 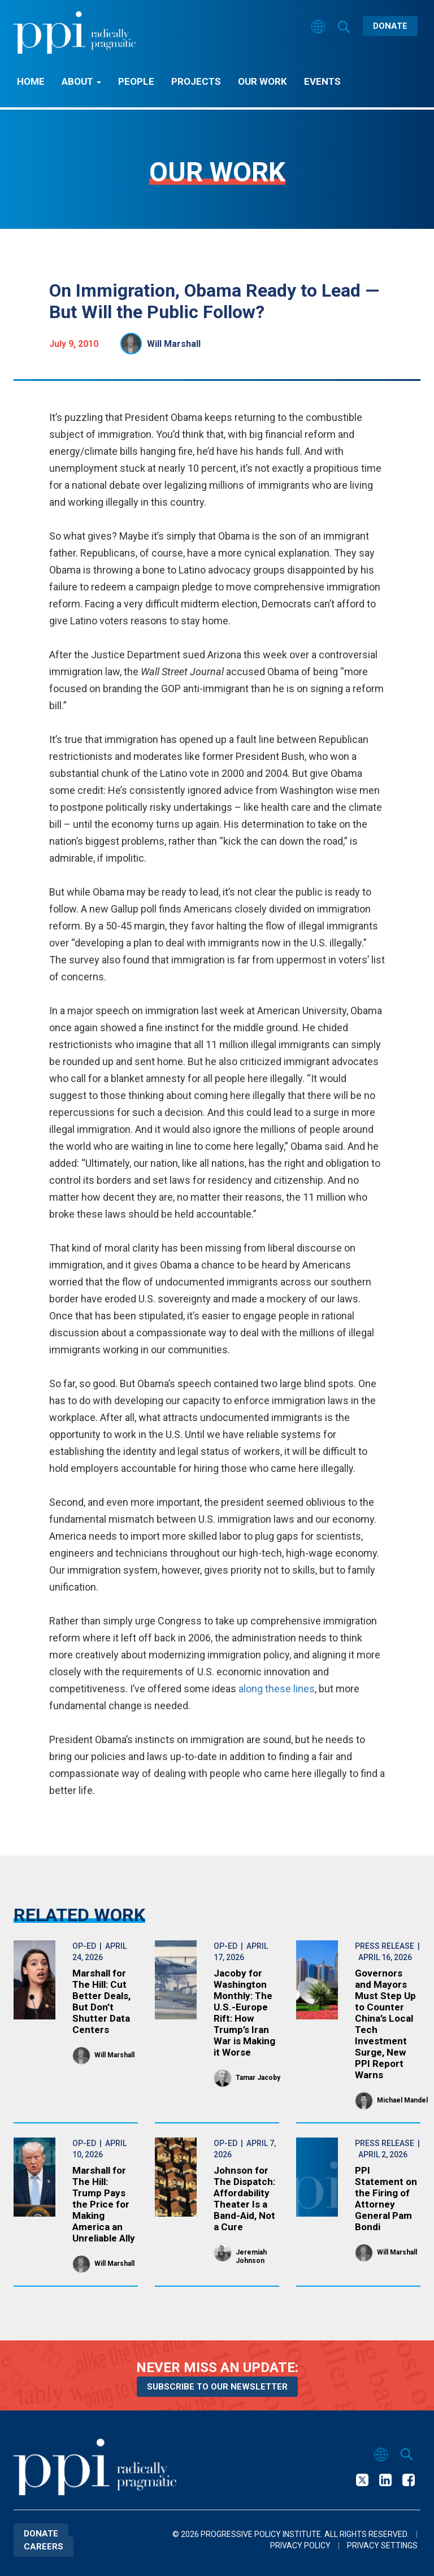 I want to click on Home, so click(x=31, y=81).